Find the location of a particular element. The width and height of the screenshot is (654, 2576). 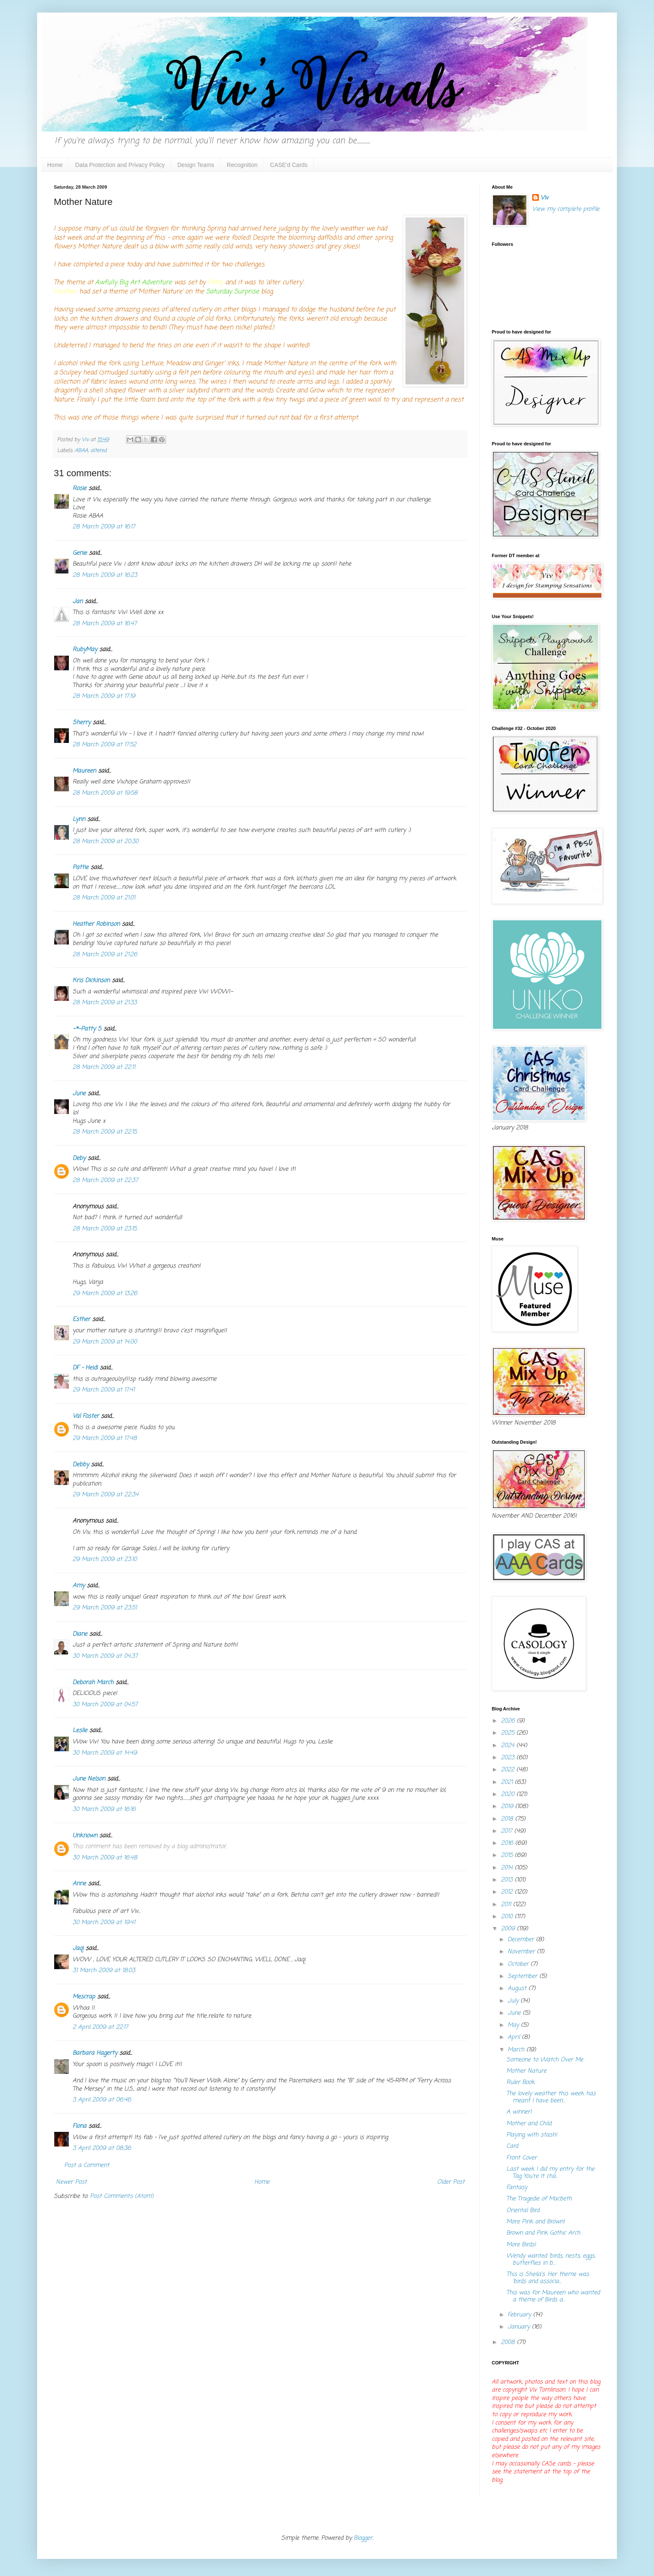

More Birds! is located at coordinates (521, 2244).